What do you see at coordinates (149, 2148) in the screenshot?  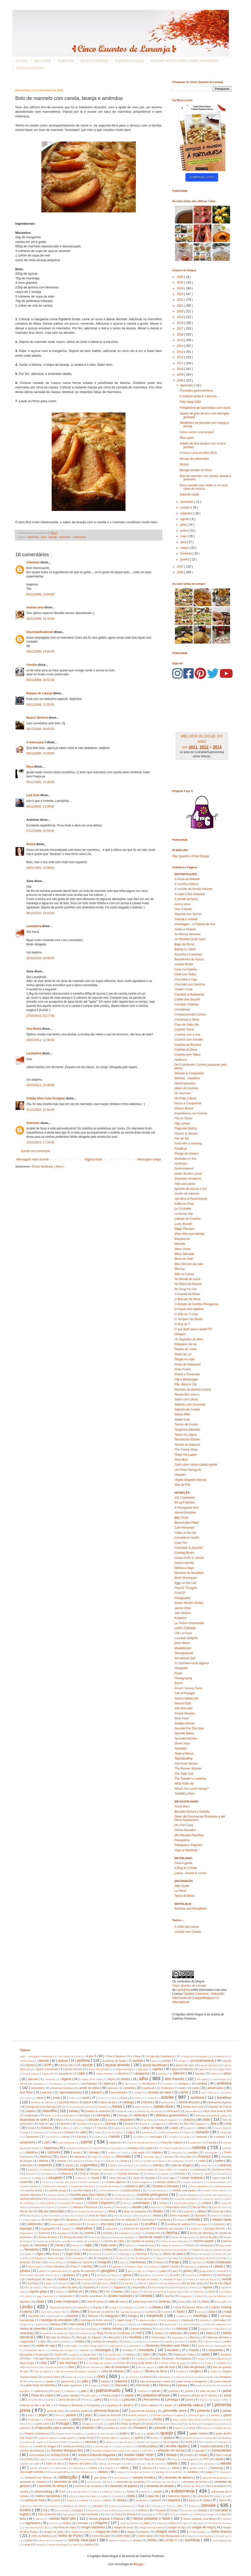 I see `cavala` at bounding box center [149, 2148].